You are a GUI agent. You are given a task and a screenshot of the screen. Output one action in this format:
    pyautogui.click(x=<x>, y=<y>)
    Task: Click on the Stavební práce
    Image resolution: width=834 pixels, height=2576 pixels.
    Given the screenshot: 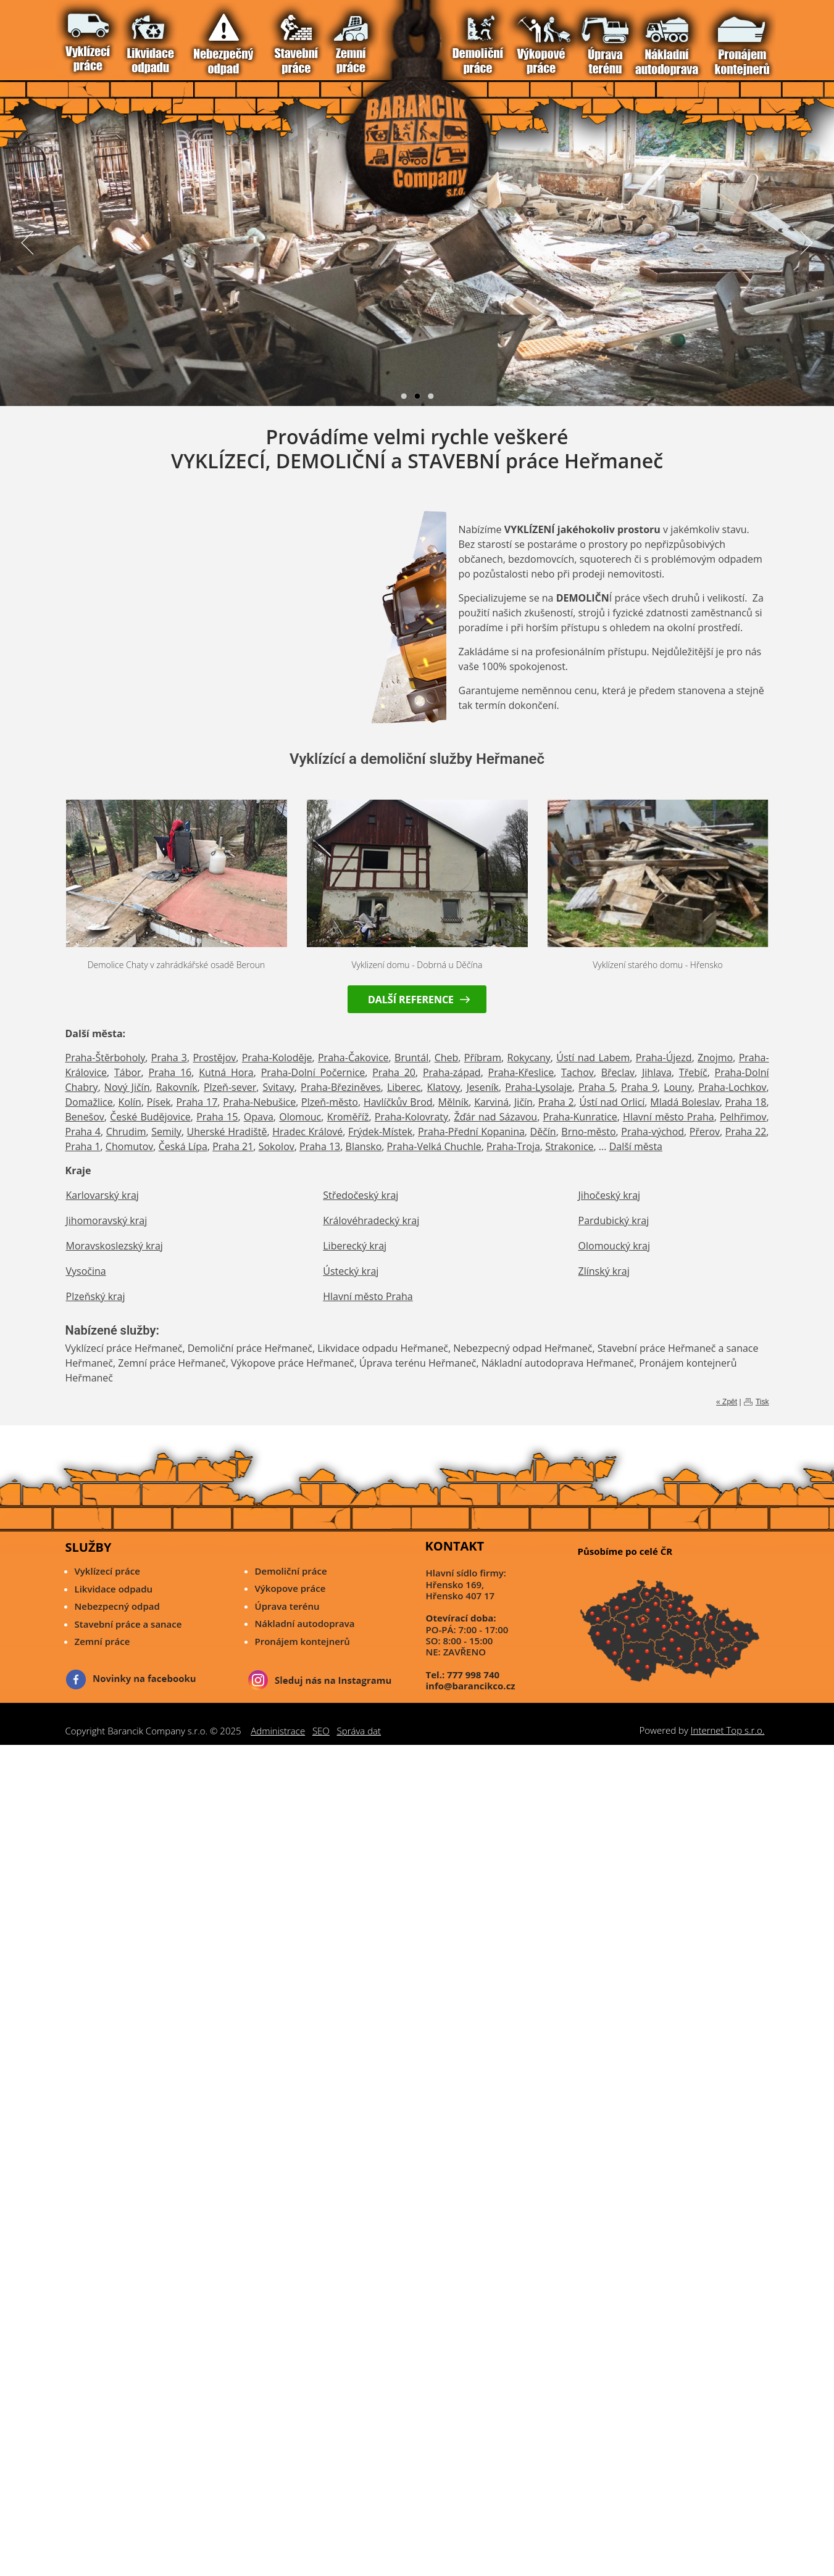 What is the action you would take?
    pyautogui.click(x=118, y=36)
    